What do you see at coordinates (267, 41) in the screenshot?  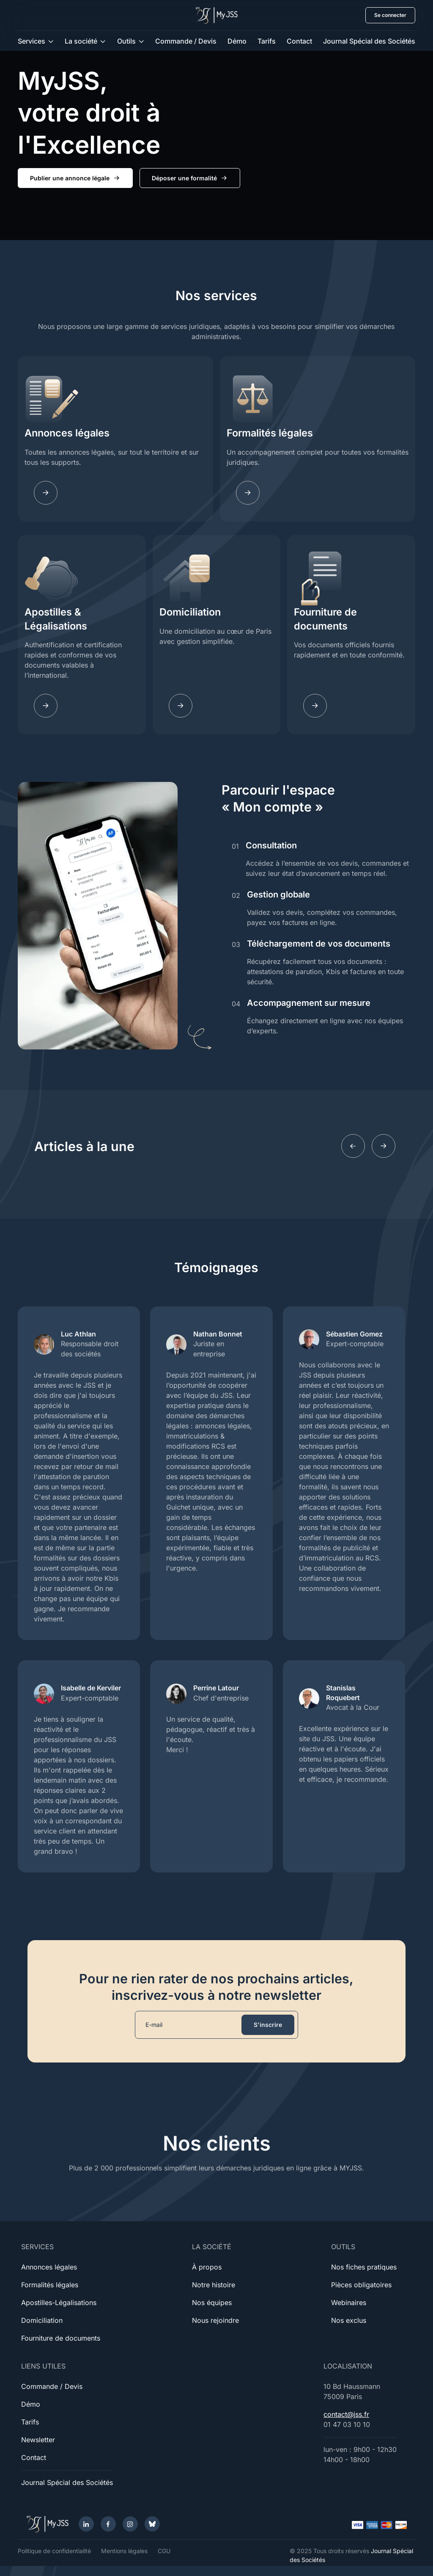 I see `Tarifs` at bounding box center [267, 41].